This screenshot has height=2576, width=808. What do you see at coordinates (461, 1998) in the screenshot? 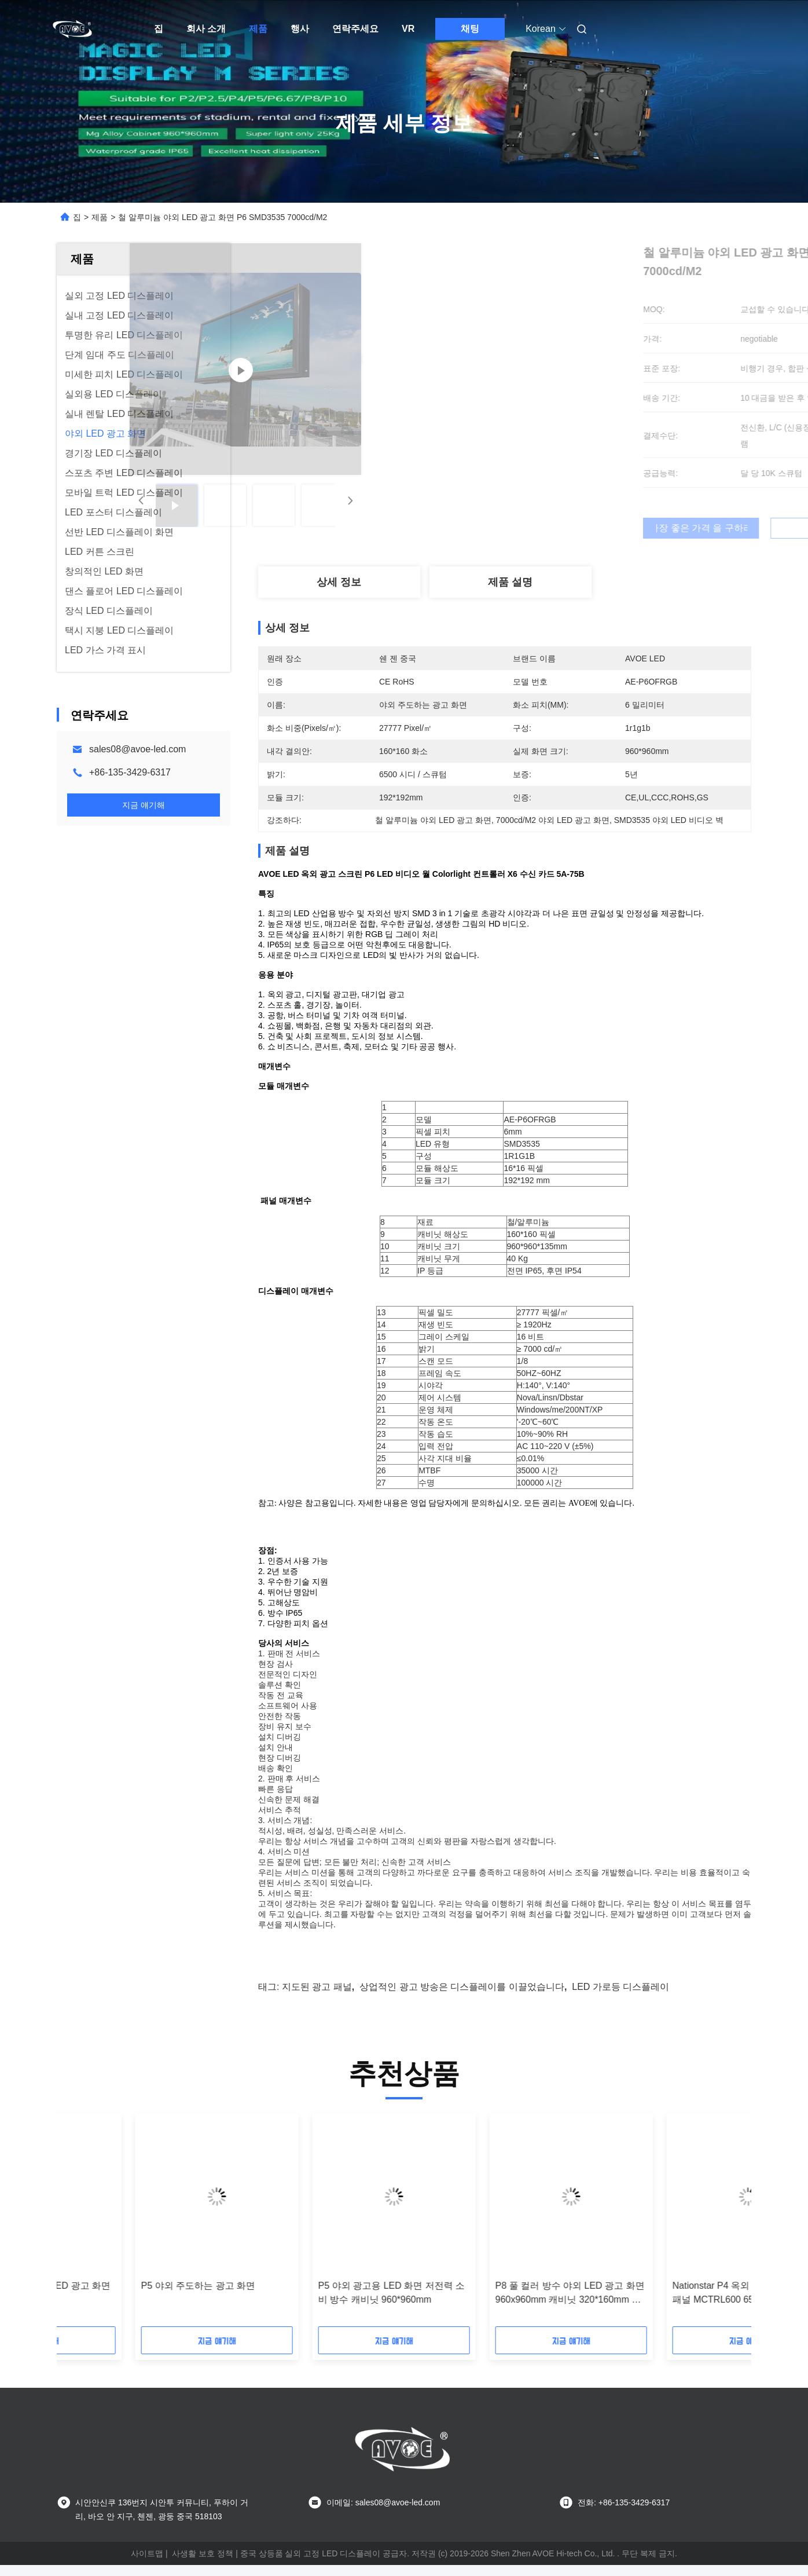
I see `상업적인 광고 방송은 디스플레이를 이끌었습니다` at bounding box center [461, 1998].